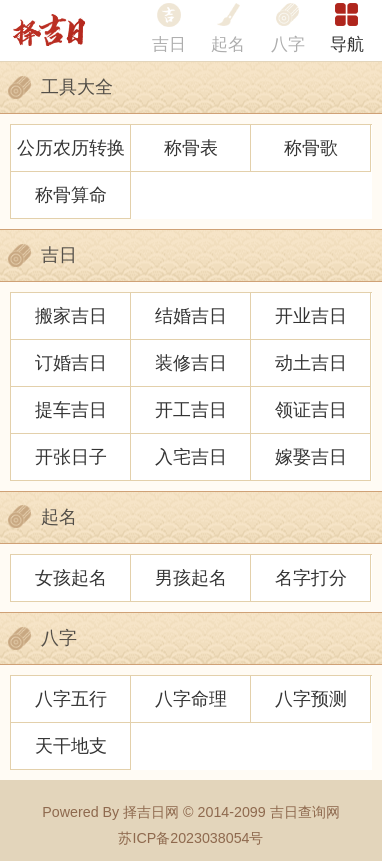 This screenshot has height=861, width=382. What do you see at coordinates (347, 44) in the screenshot?
I see `导航` at bounding box center [347, 44].